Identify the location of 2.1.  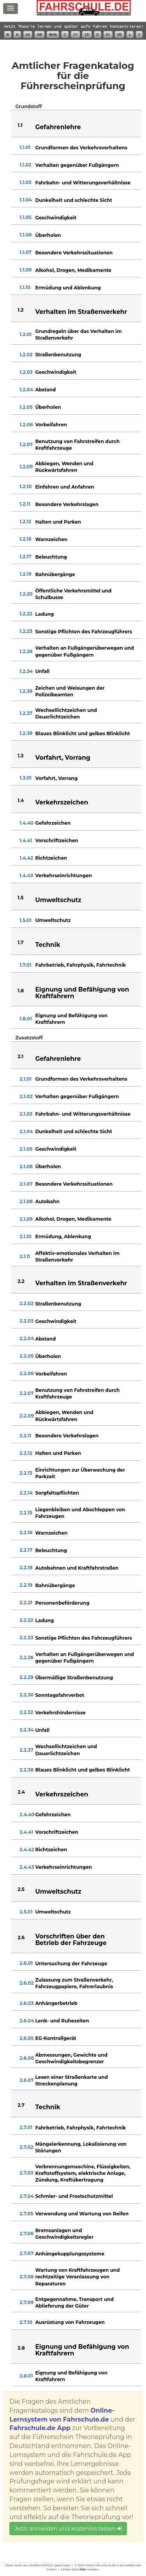
(20, 1056).